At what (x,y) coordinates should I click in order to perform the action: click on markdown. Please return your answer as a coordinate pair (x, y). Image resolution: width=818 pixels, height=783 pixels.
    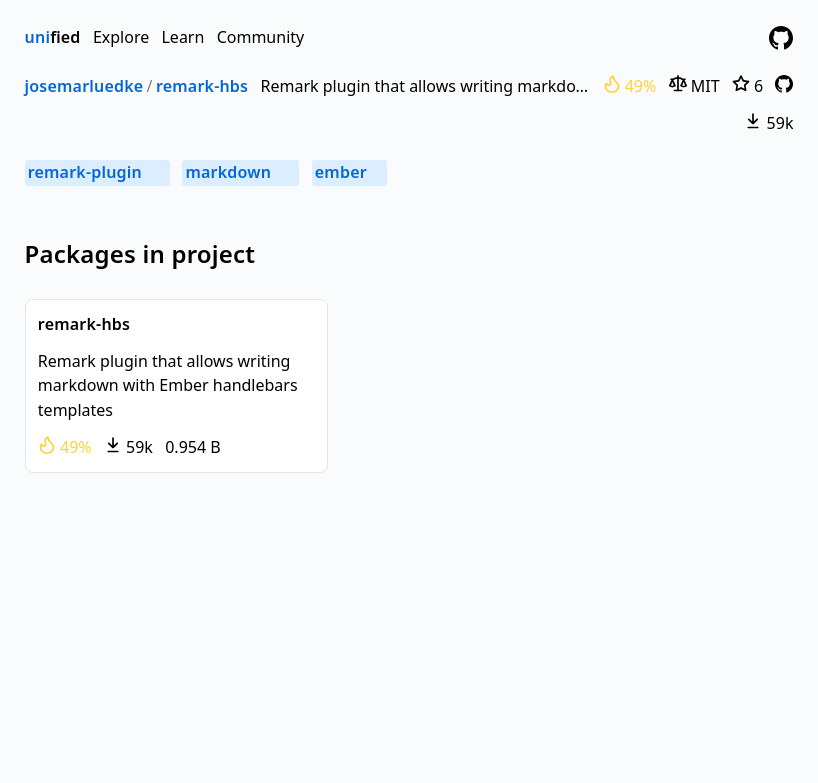
    Looking at the image, I should click on (241, 172).